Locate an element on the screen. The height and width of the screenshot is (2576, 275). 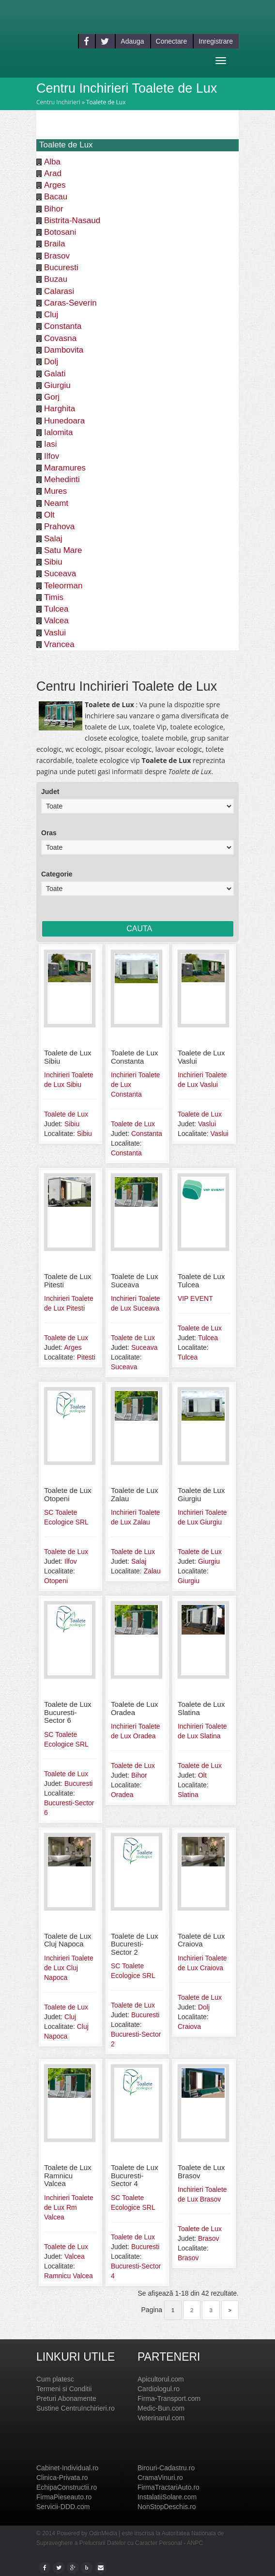
VIP EVENT is located at coordinates (195, 1298).